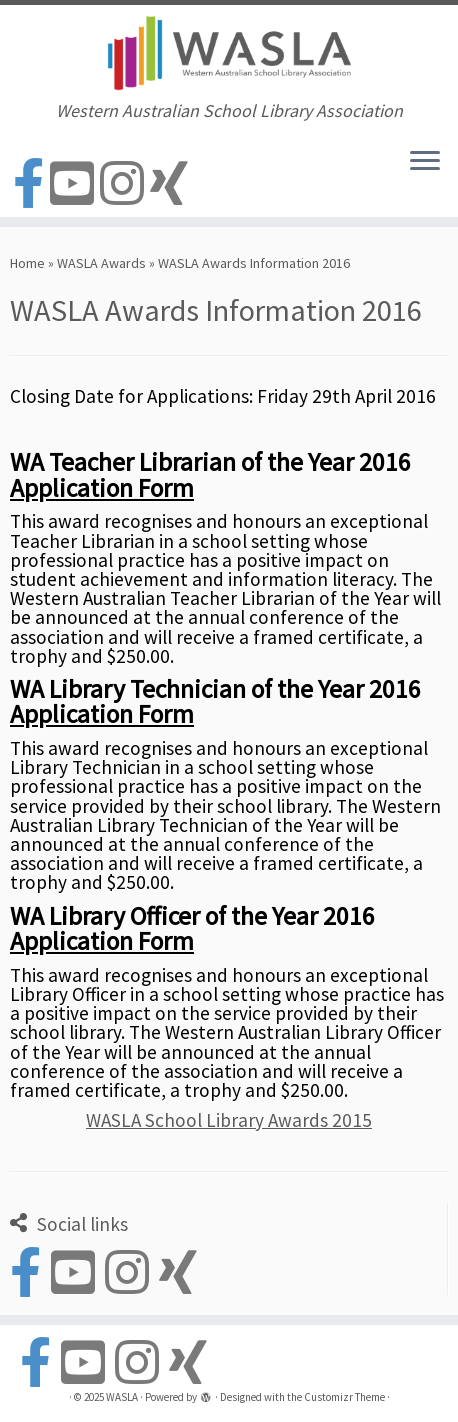 The width and height of the screenshot is (458, 1422). Describe the element at coordinates (31, 184) in the screenshot. I see `[Follow us on Facebook-official]` at that location.